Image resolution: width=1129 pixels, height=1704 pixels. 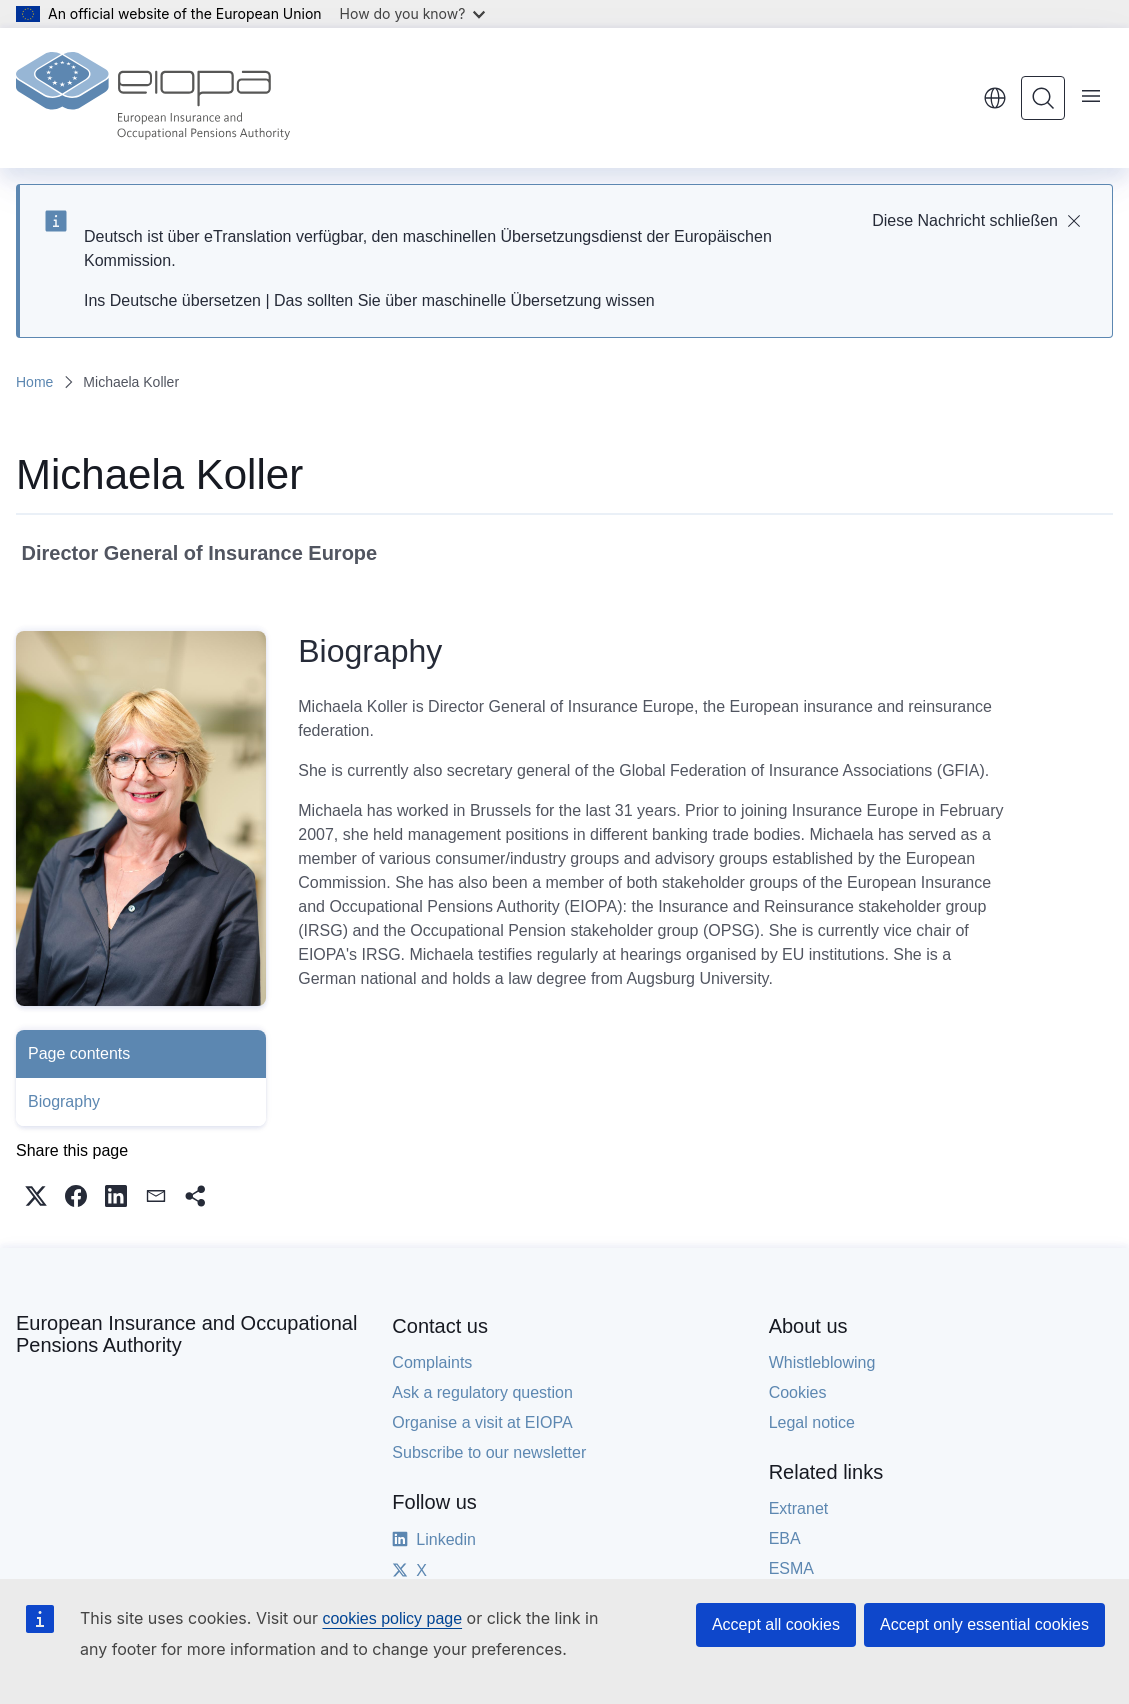 What do you see at coordinates (489, 1452) in the screenshot?
I see `Subscribe to our newsletter` at bounding box center [489, 1452].